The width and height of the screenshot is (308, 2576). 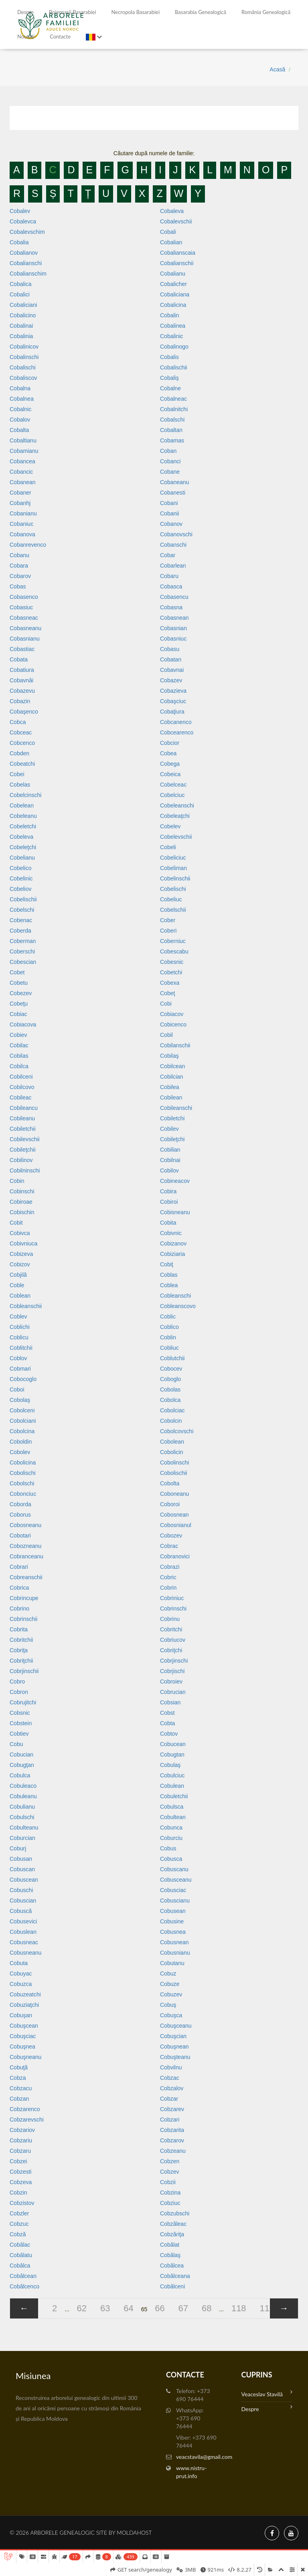 What do you see at coordinates (174, 1942) in the screenshot?
I see `Cobusnean` at bounding box center [174, 1942].